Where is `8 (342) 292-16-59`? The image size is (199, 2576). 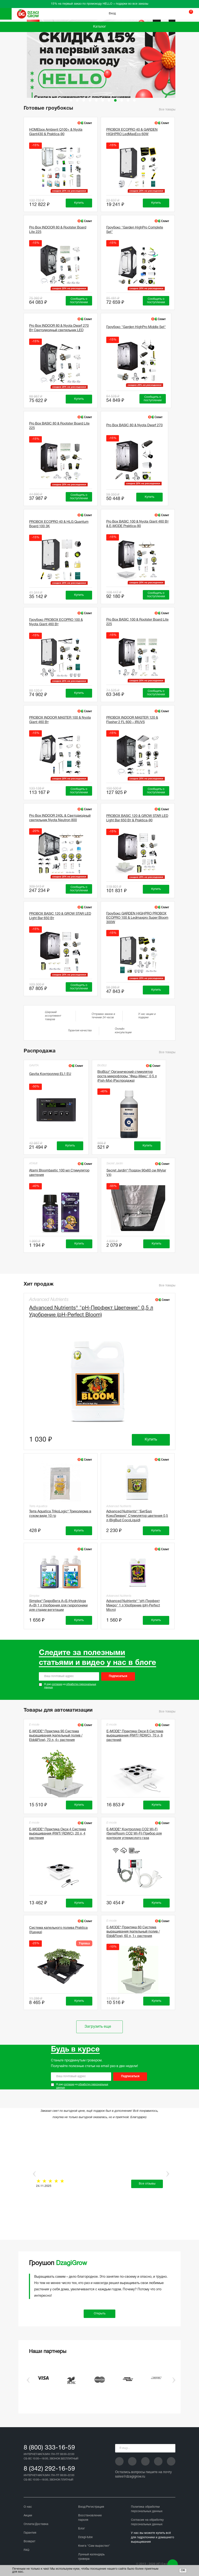
8 (342) 292-16-59 is located at coordinates (49, 2469).